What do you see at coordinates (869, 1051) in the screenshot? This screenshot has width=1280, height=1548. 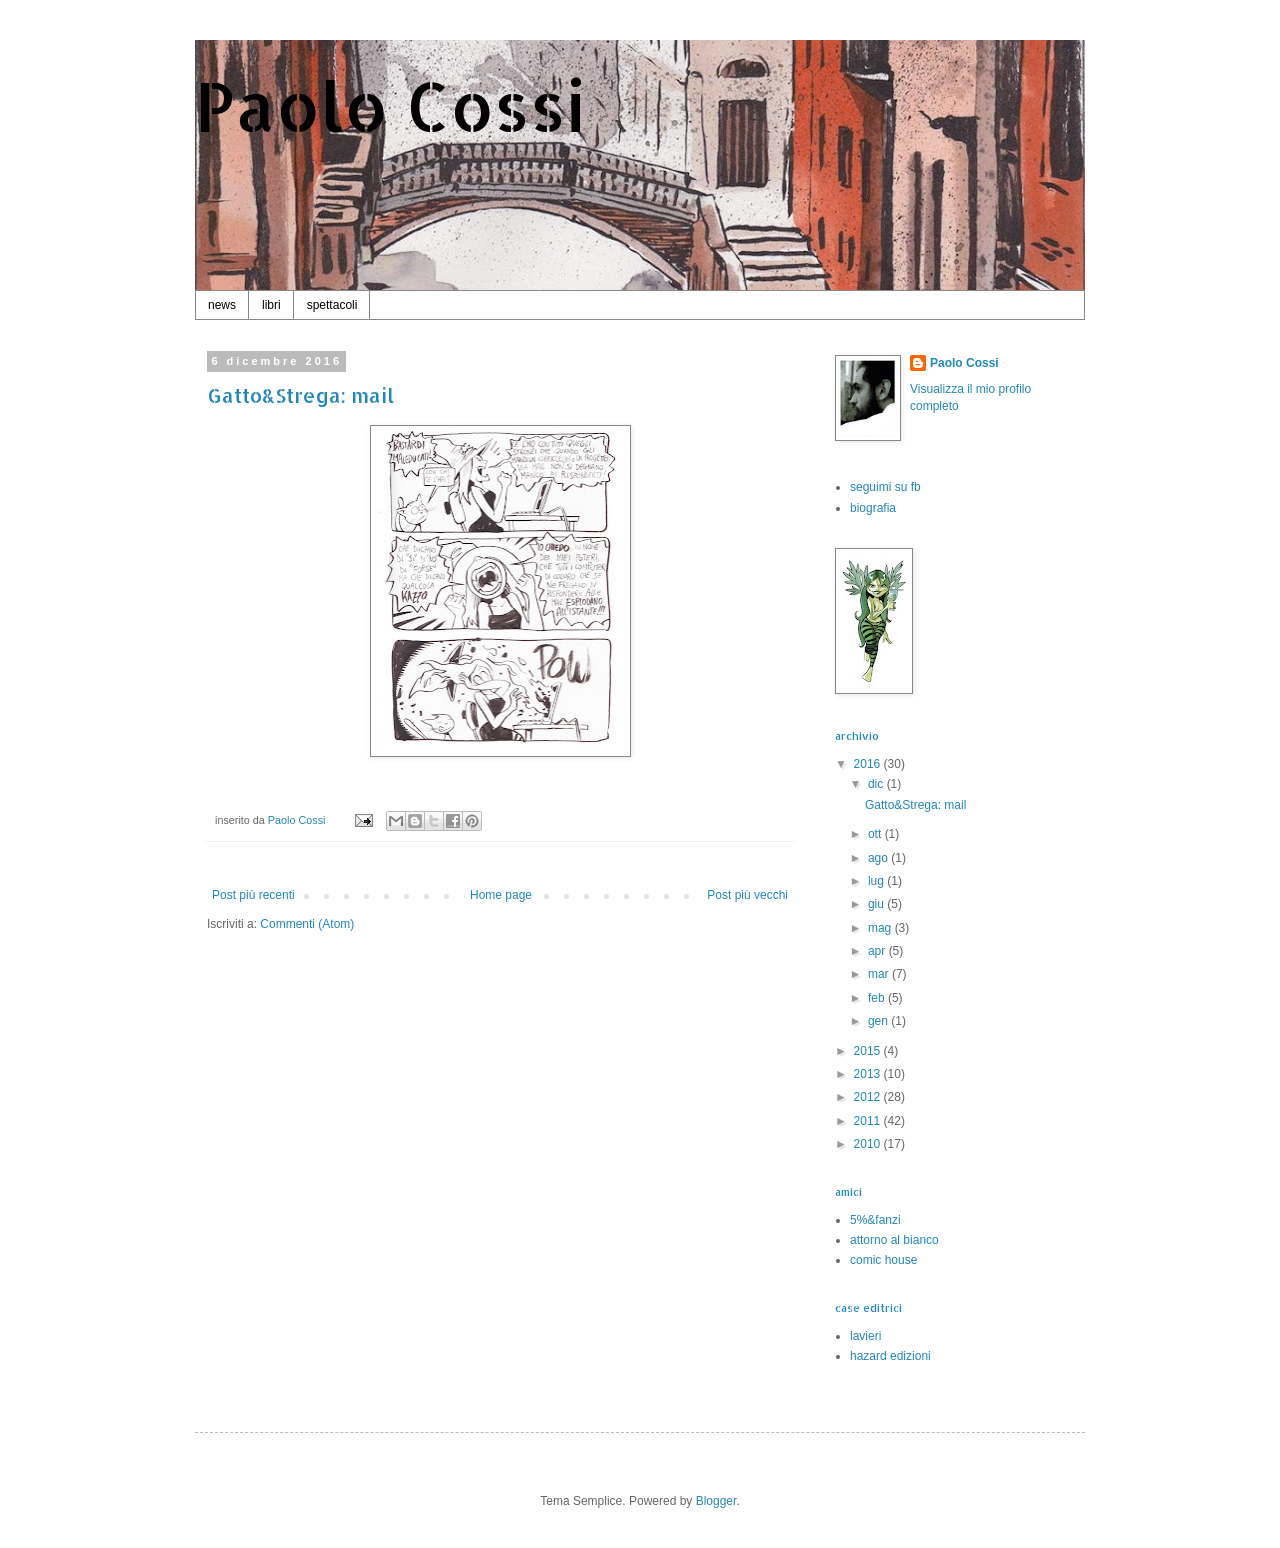 I see `2015` at bounding box center [869, 1051].